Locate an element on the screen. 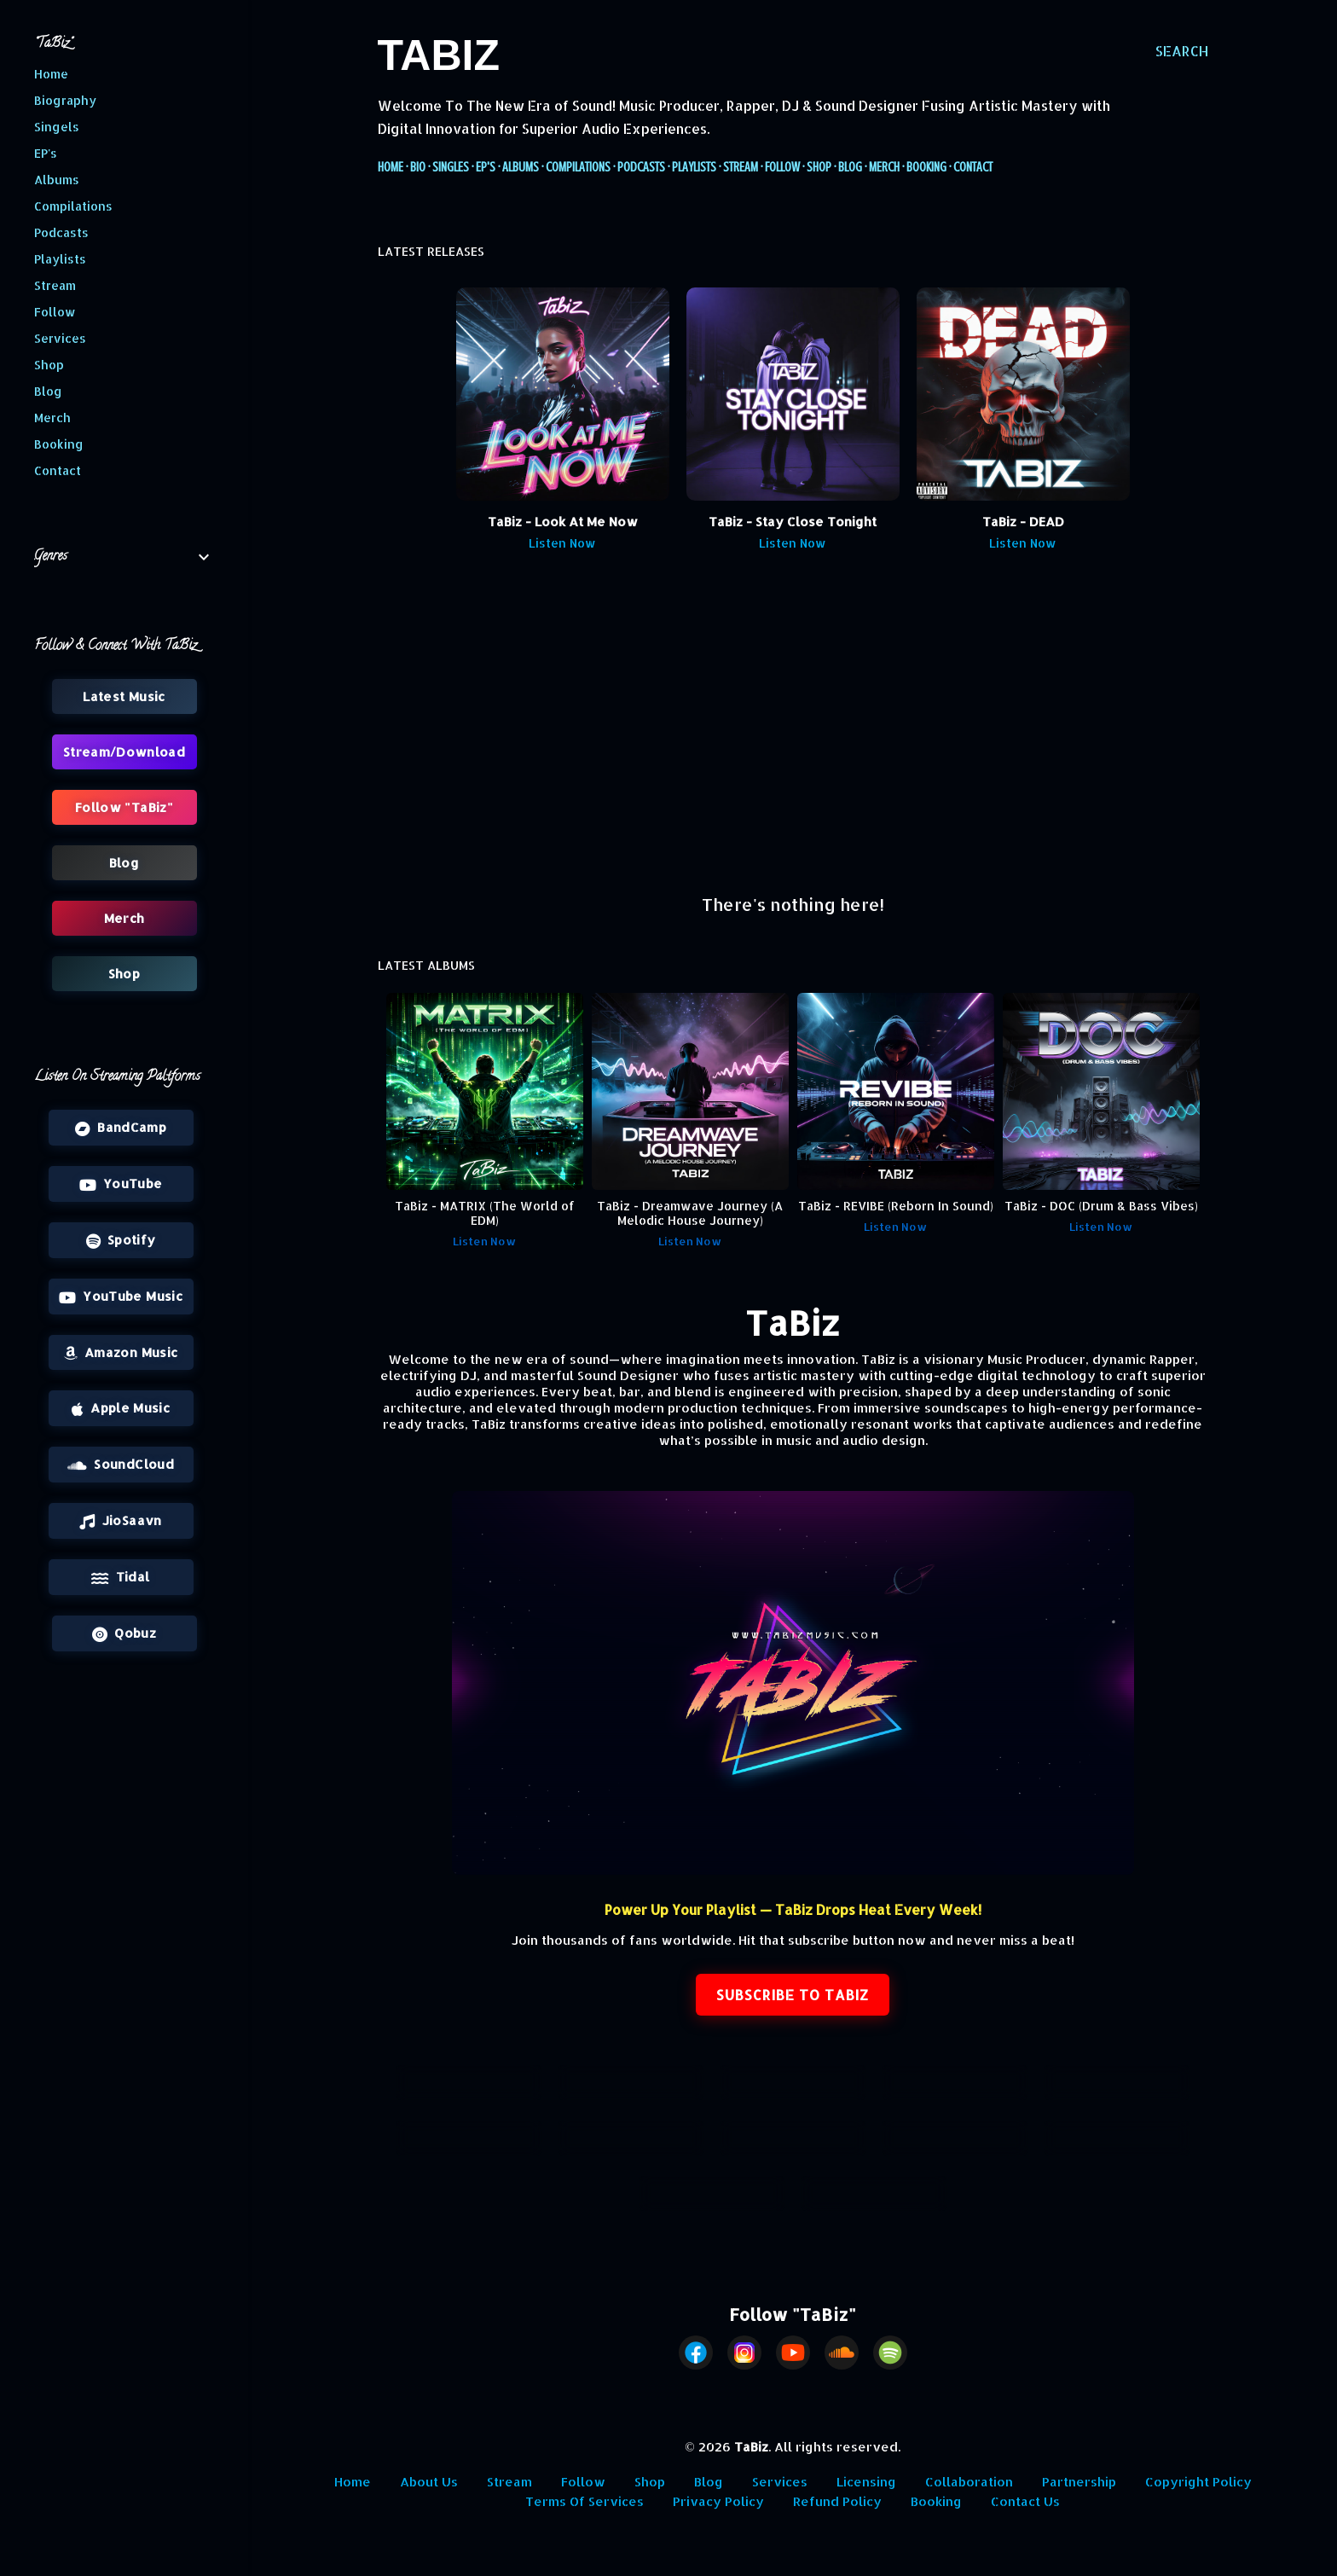  Services is located at coordinates (779, 2482).